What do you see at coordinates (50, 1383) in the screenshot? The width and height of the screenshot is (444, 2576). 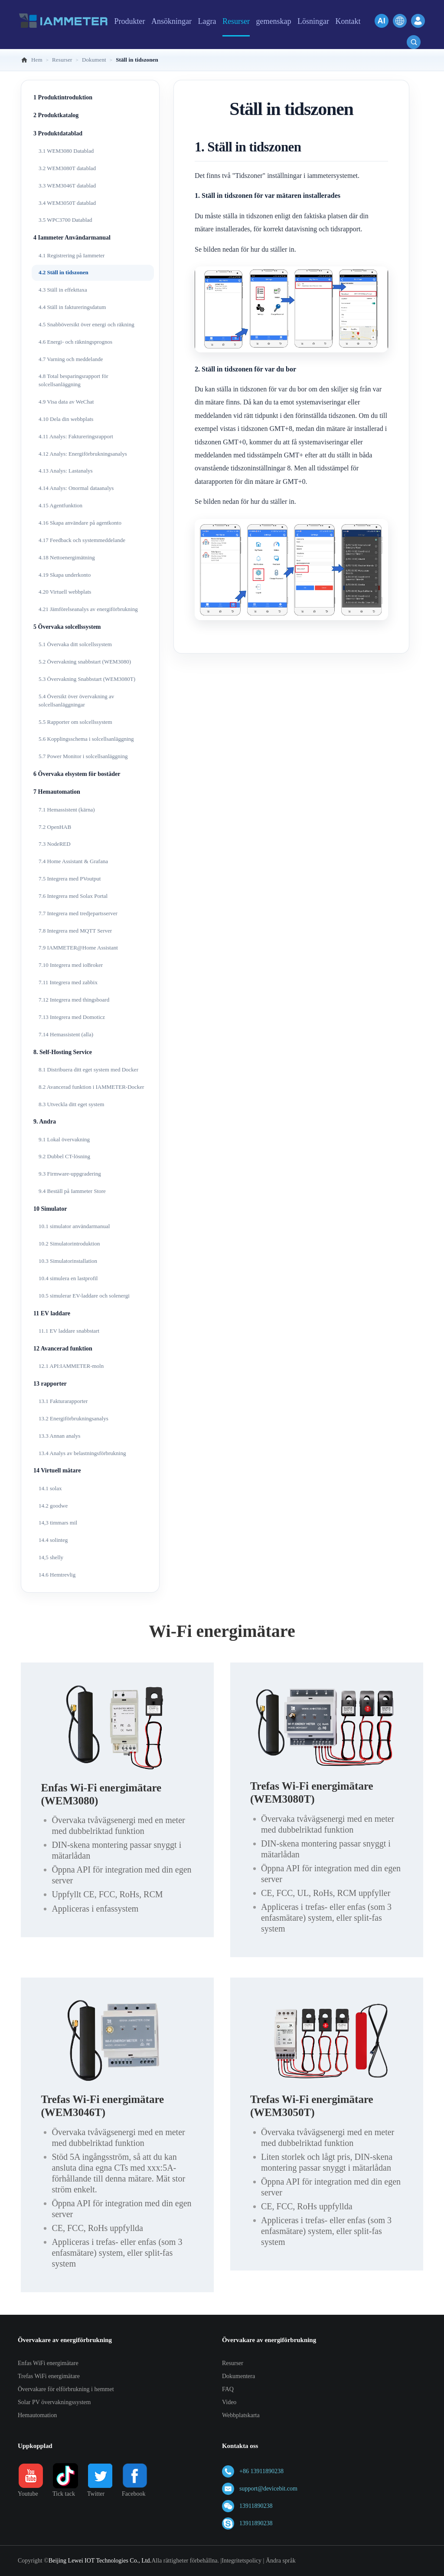 I see `13 rapporter` at bounding box center [50, 1383].